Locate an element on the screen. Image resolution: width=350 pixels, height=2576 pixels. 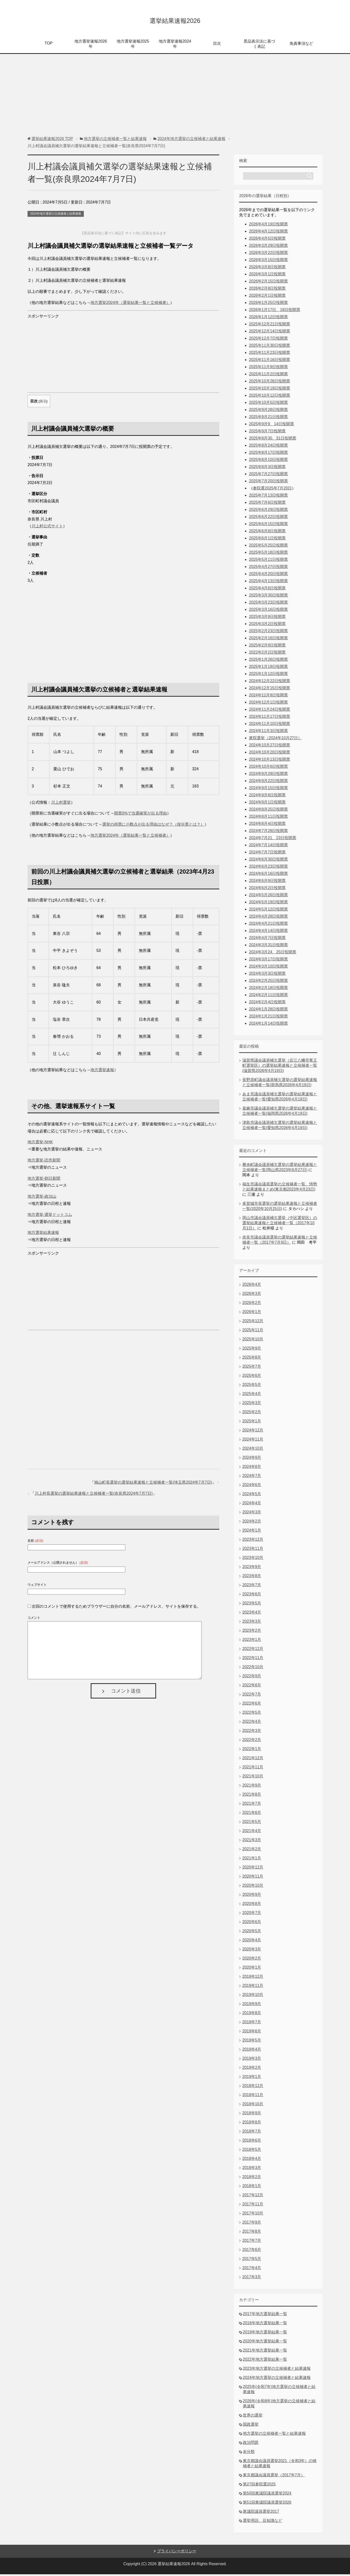
2025年11月16日投開票 is located at coordinates (269, 361).